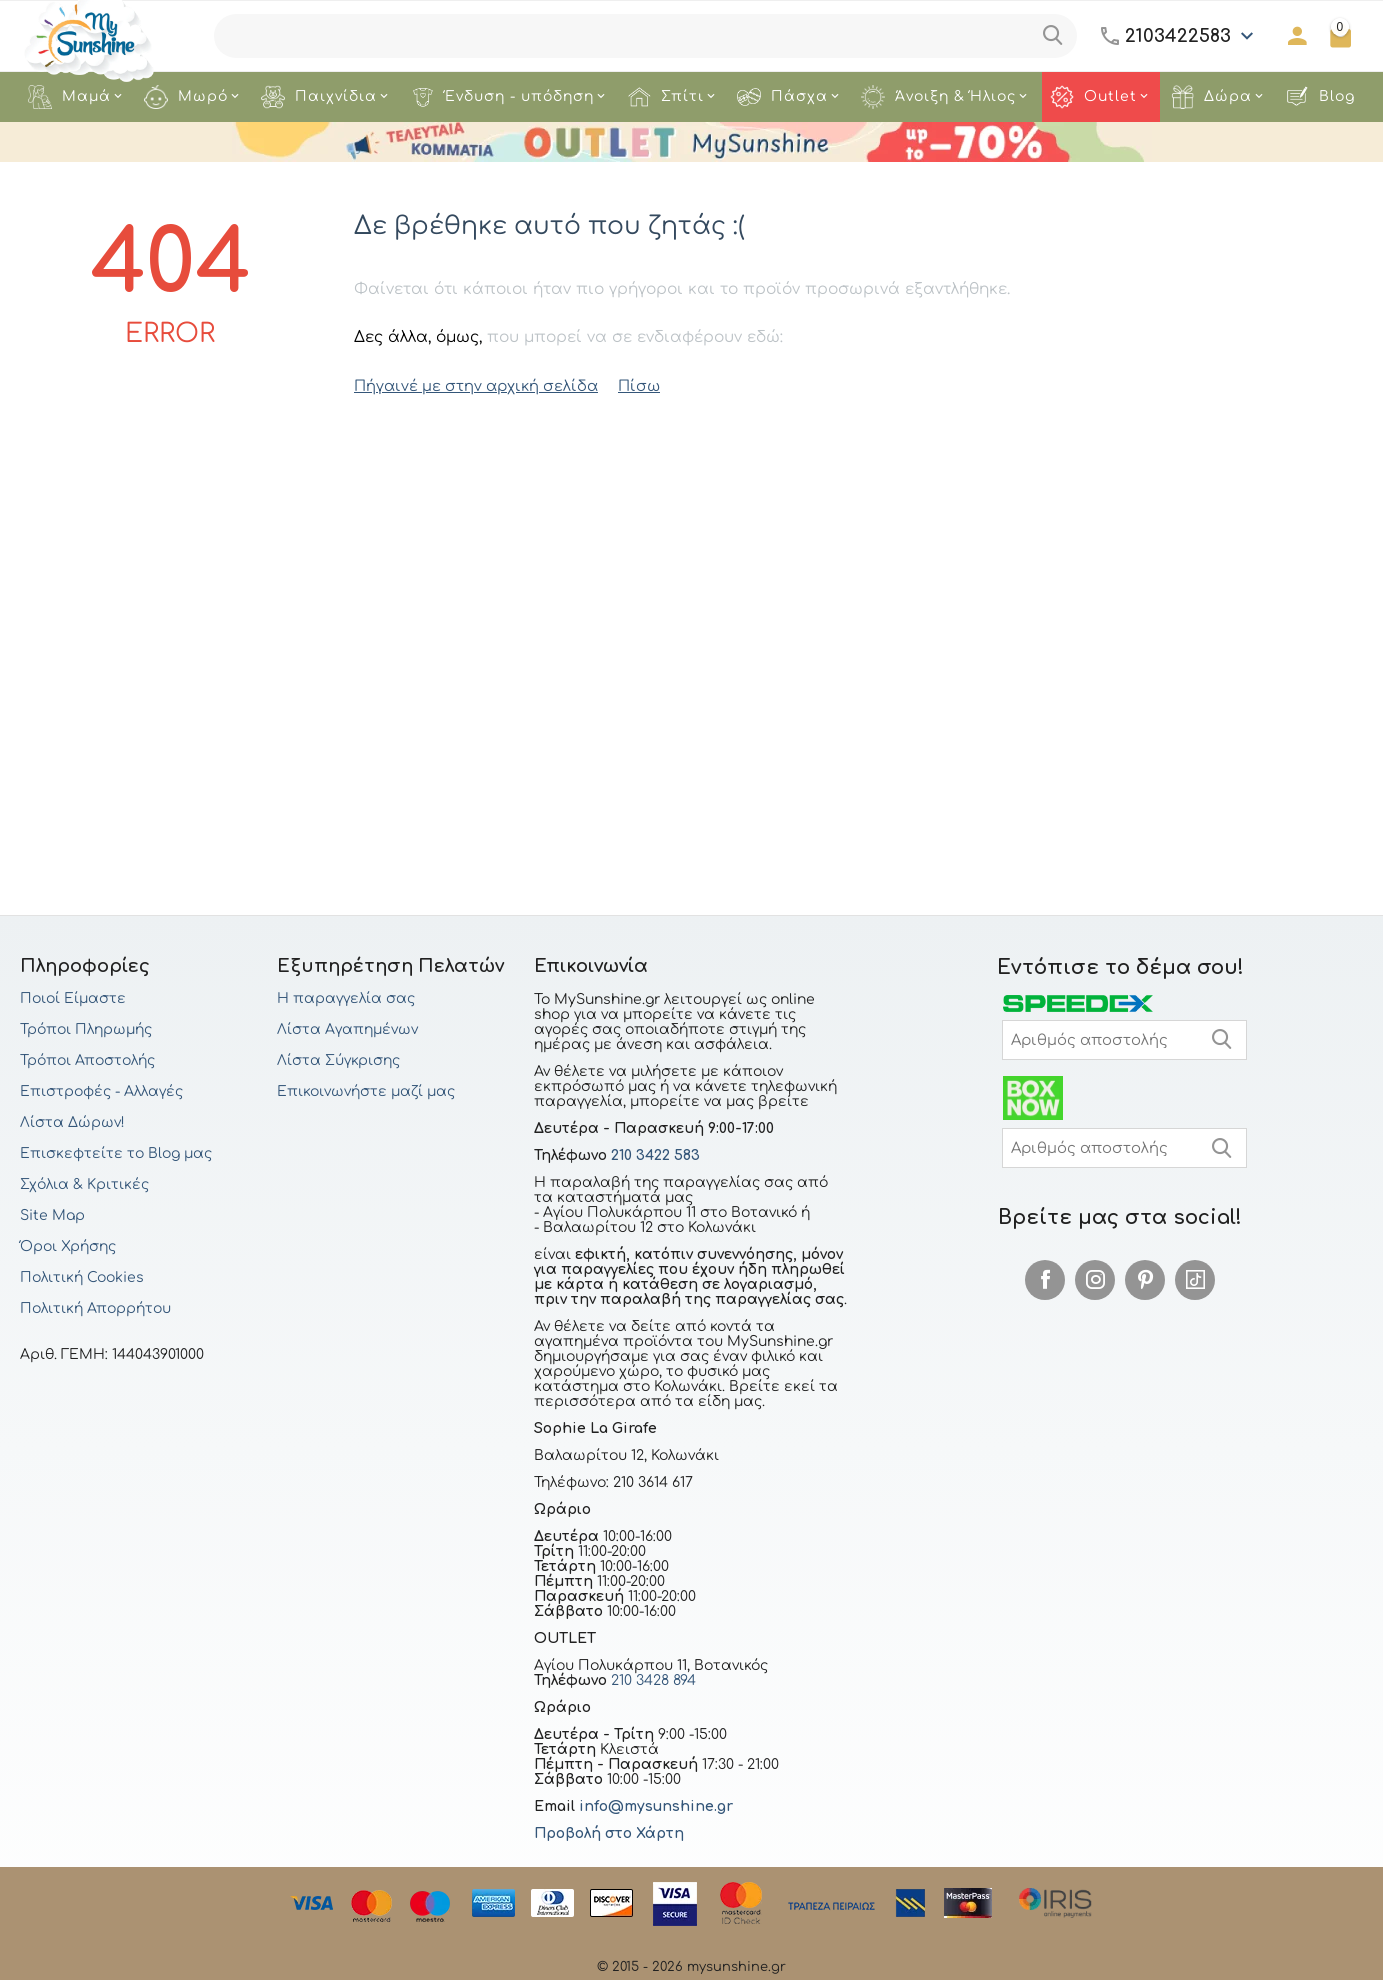 This screenshot has width=1383, height=1980. I want to click on Λίστα Δώρων!, so click(72, 1122).